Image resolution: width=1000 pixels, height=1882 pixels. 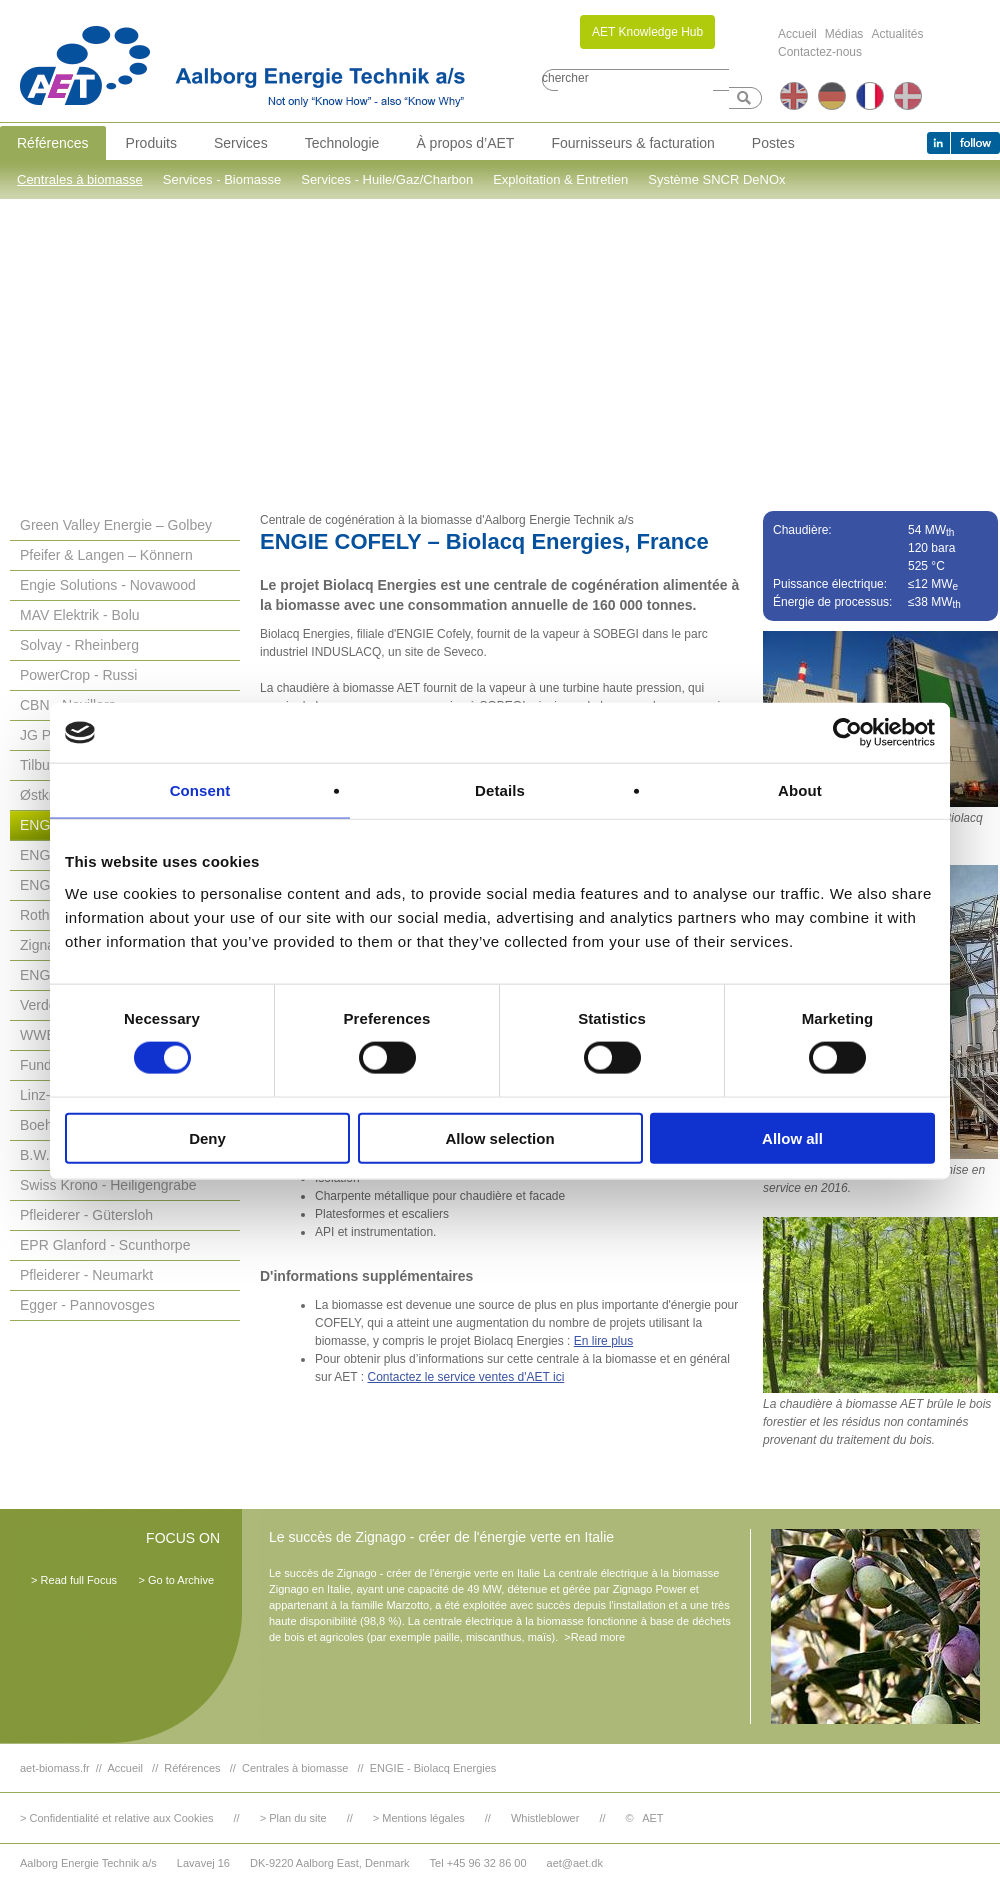 What do you see at coordinates (499, 1137) in the screenshot?
I see `Allow selection` at bounding box center [499, 1137].